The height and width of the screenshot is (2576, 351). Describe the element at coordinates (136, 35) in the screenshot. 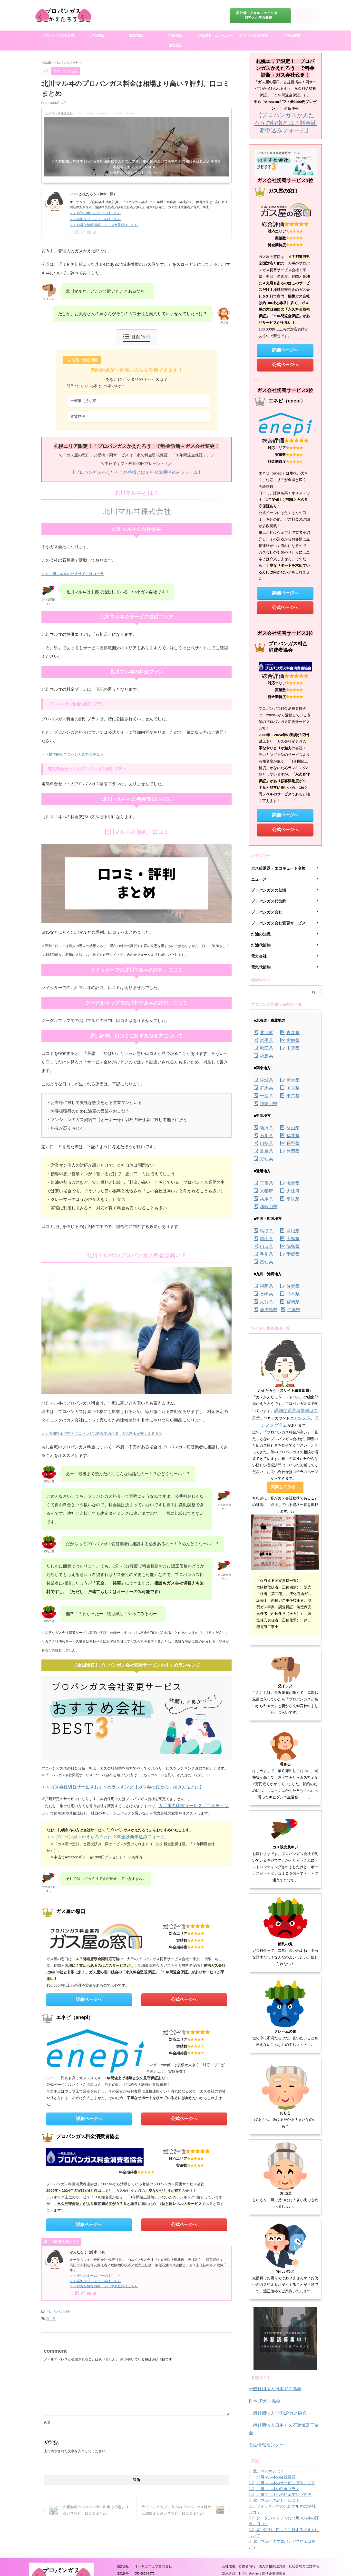

I see `電気代節約` at that location.